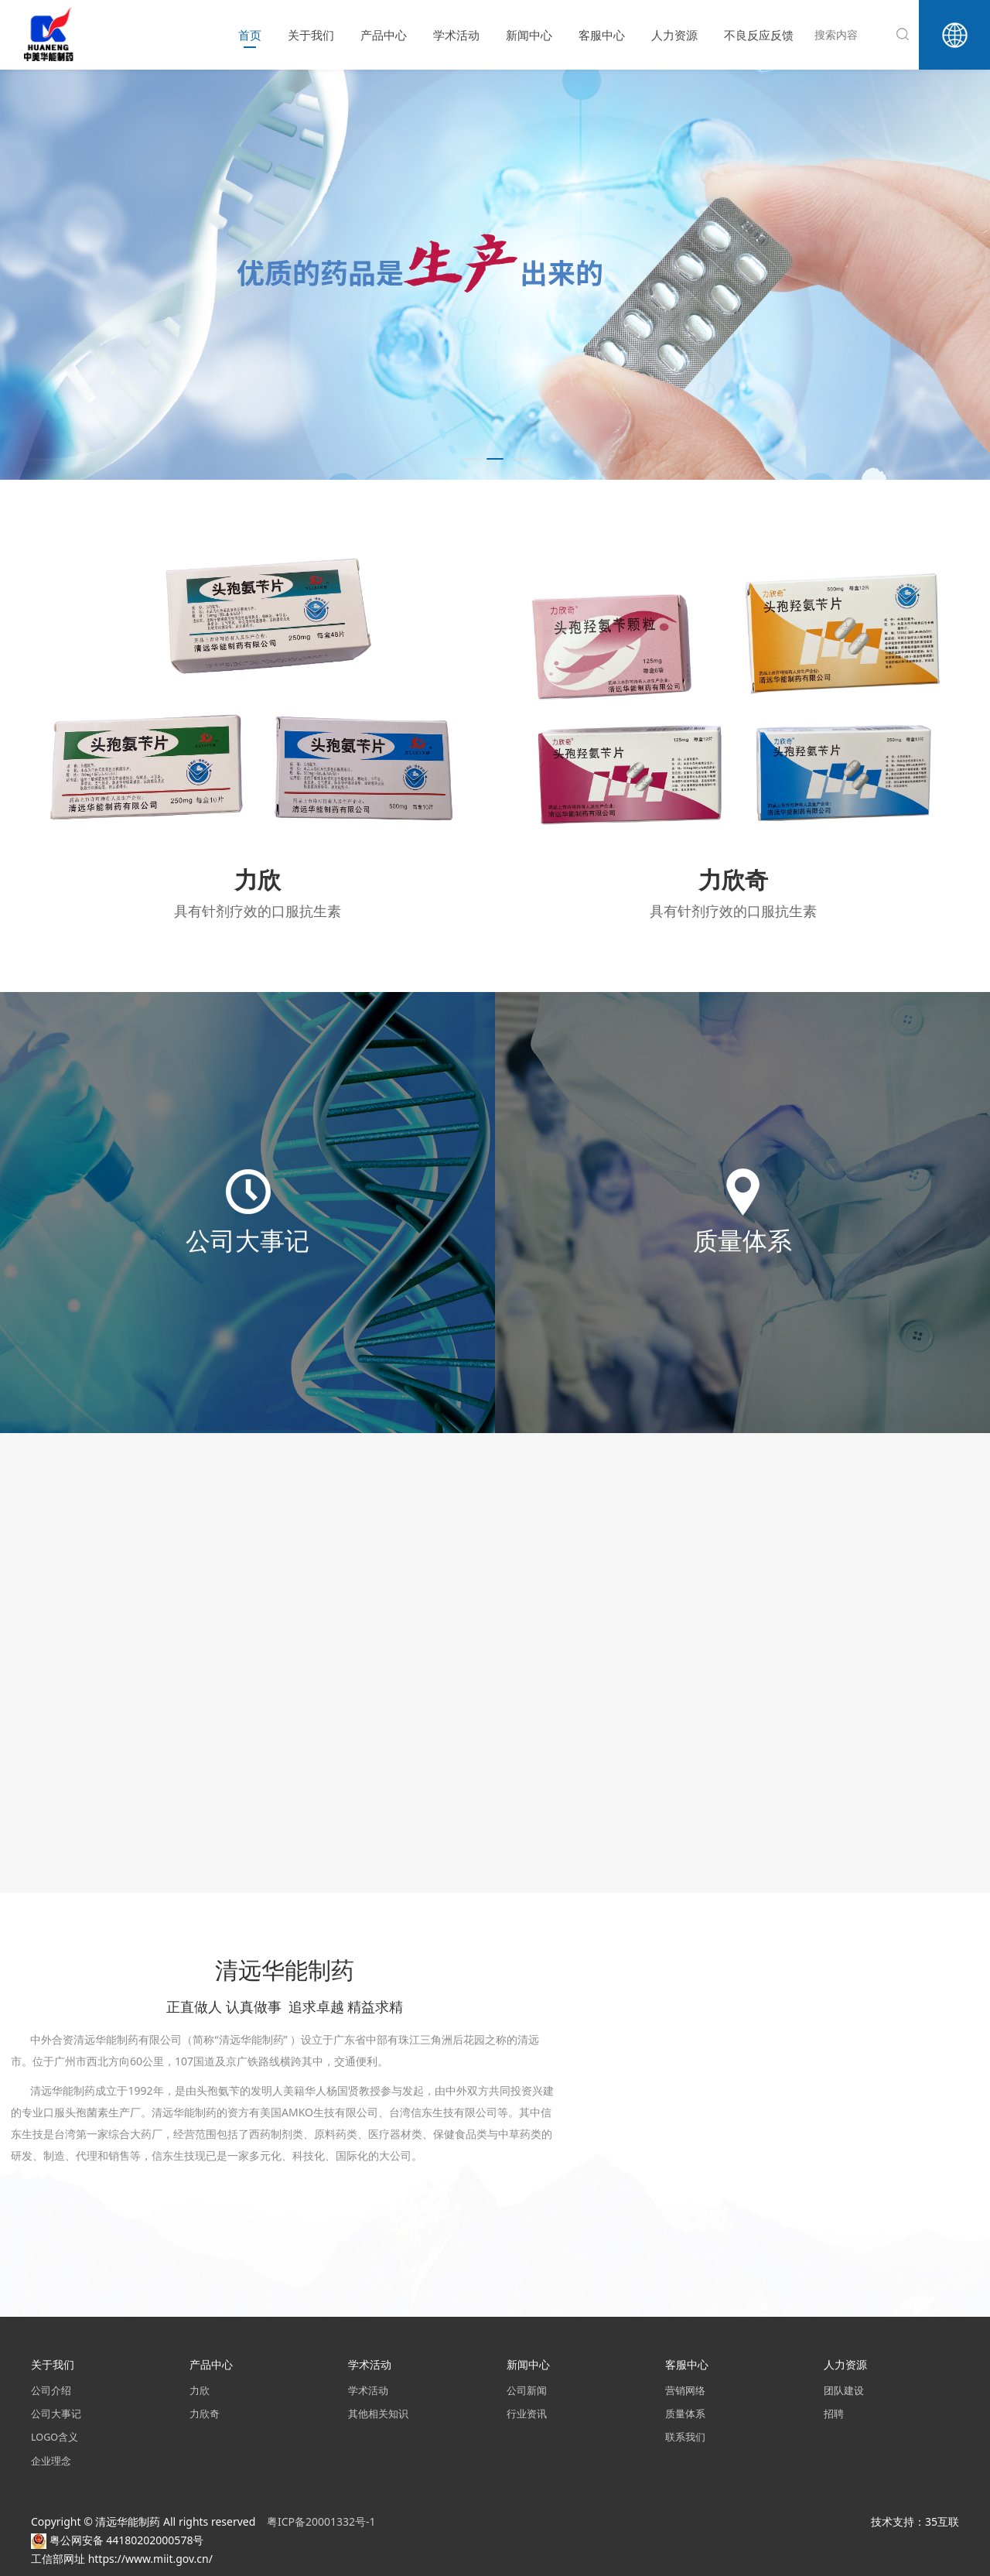 The height and width of the screenshot is (2576, 990). What do you see at coordinates (456, 35) in the screenshot?
I see `学术活动` at bounding box center [456, 35].